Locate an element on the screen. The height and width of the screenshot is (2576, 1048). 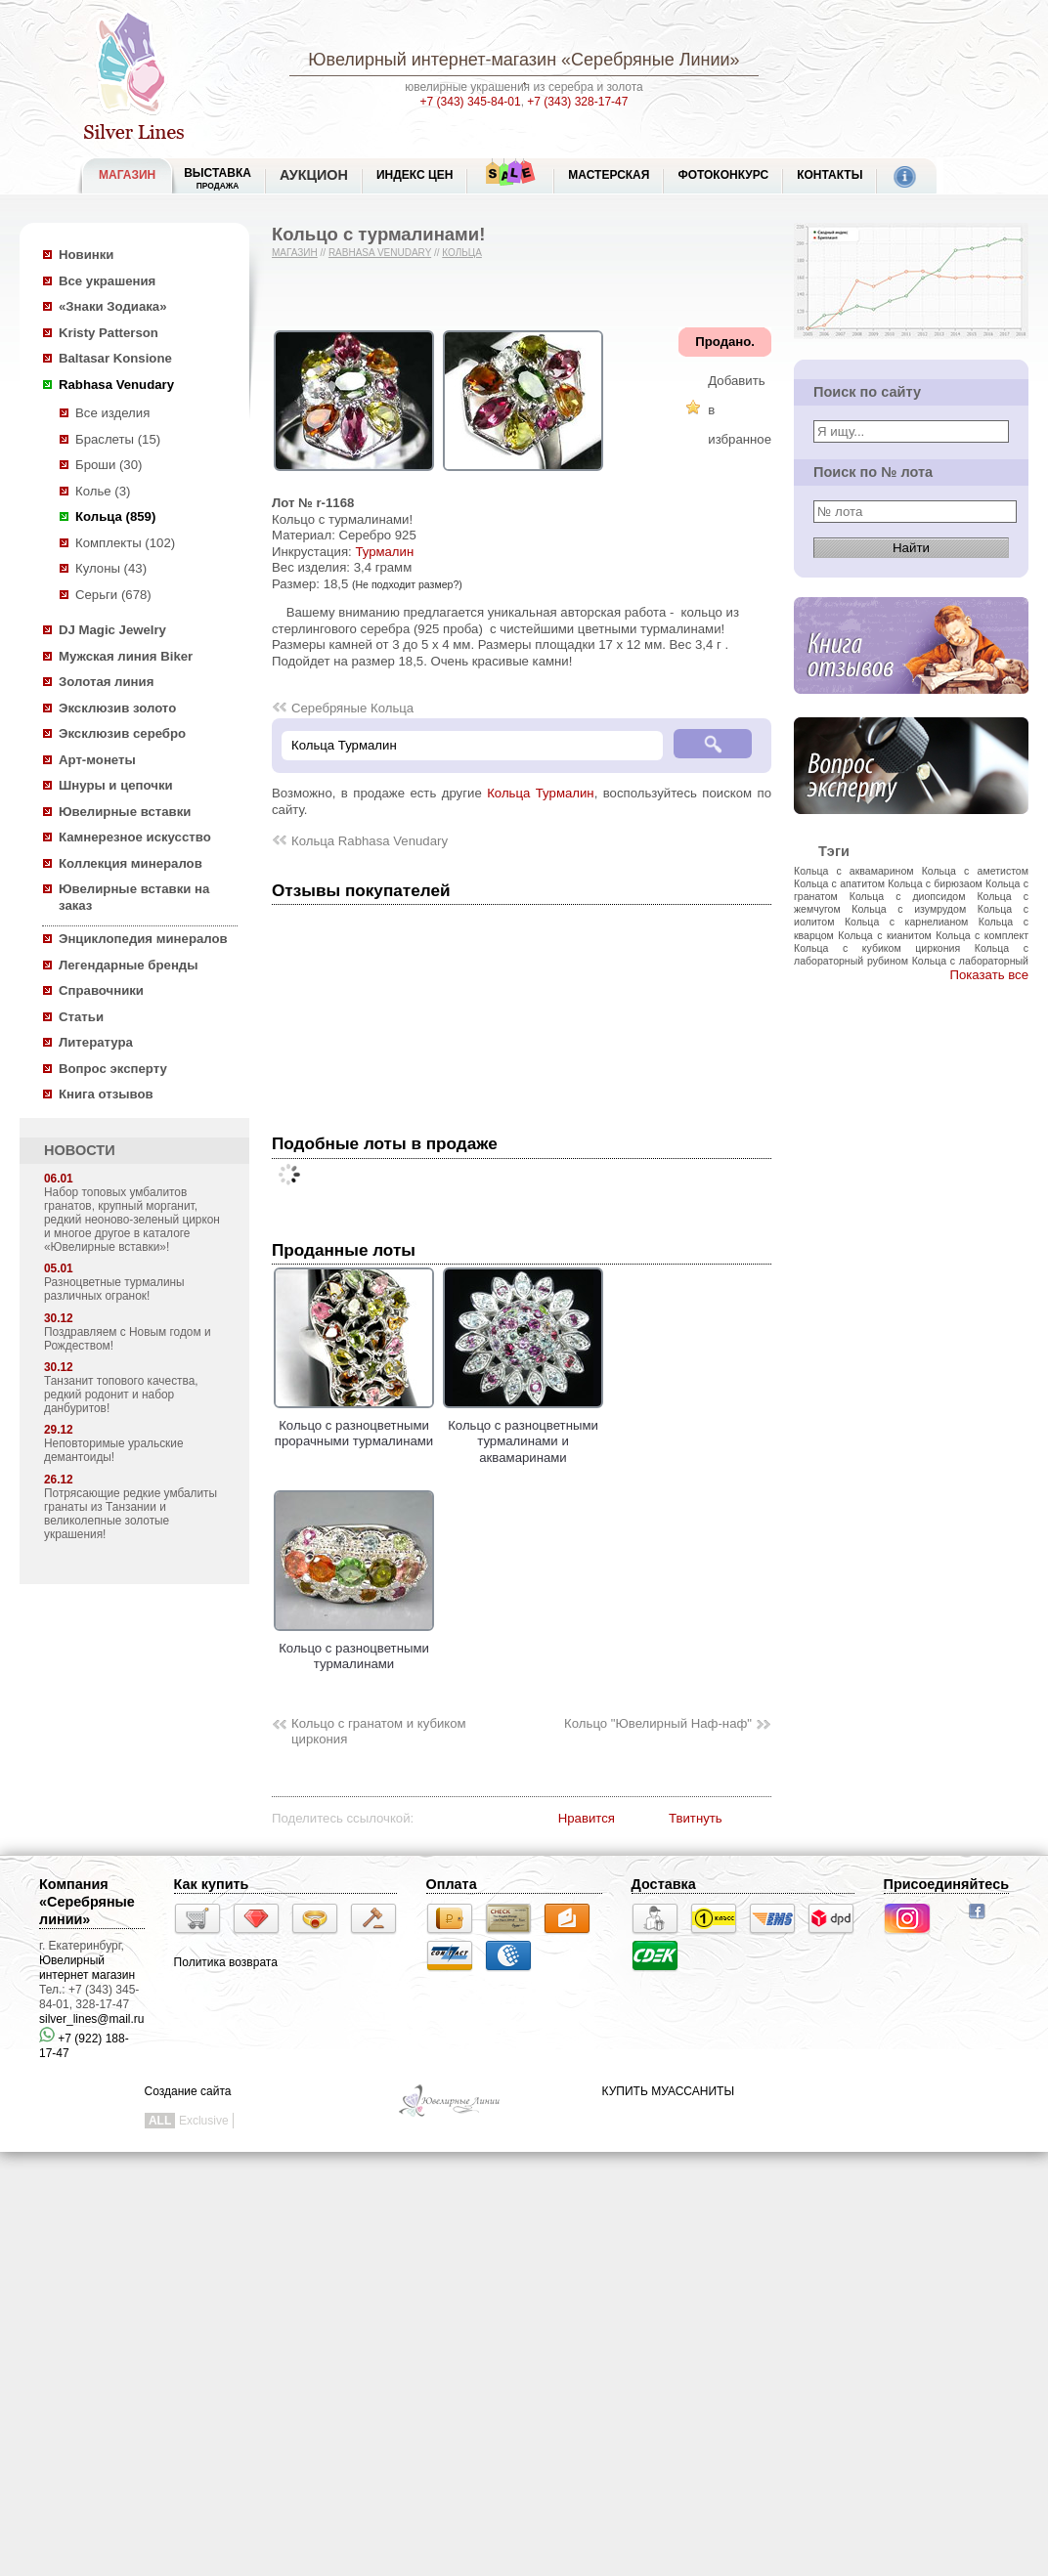
(Не подходит размер?) is located at coordinates (407, 584).